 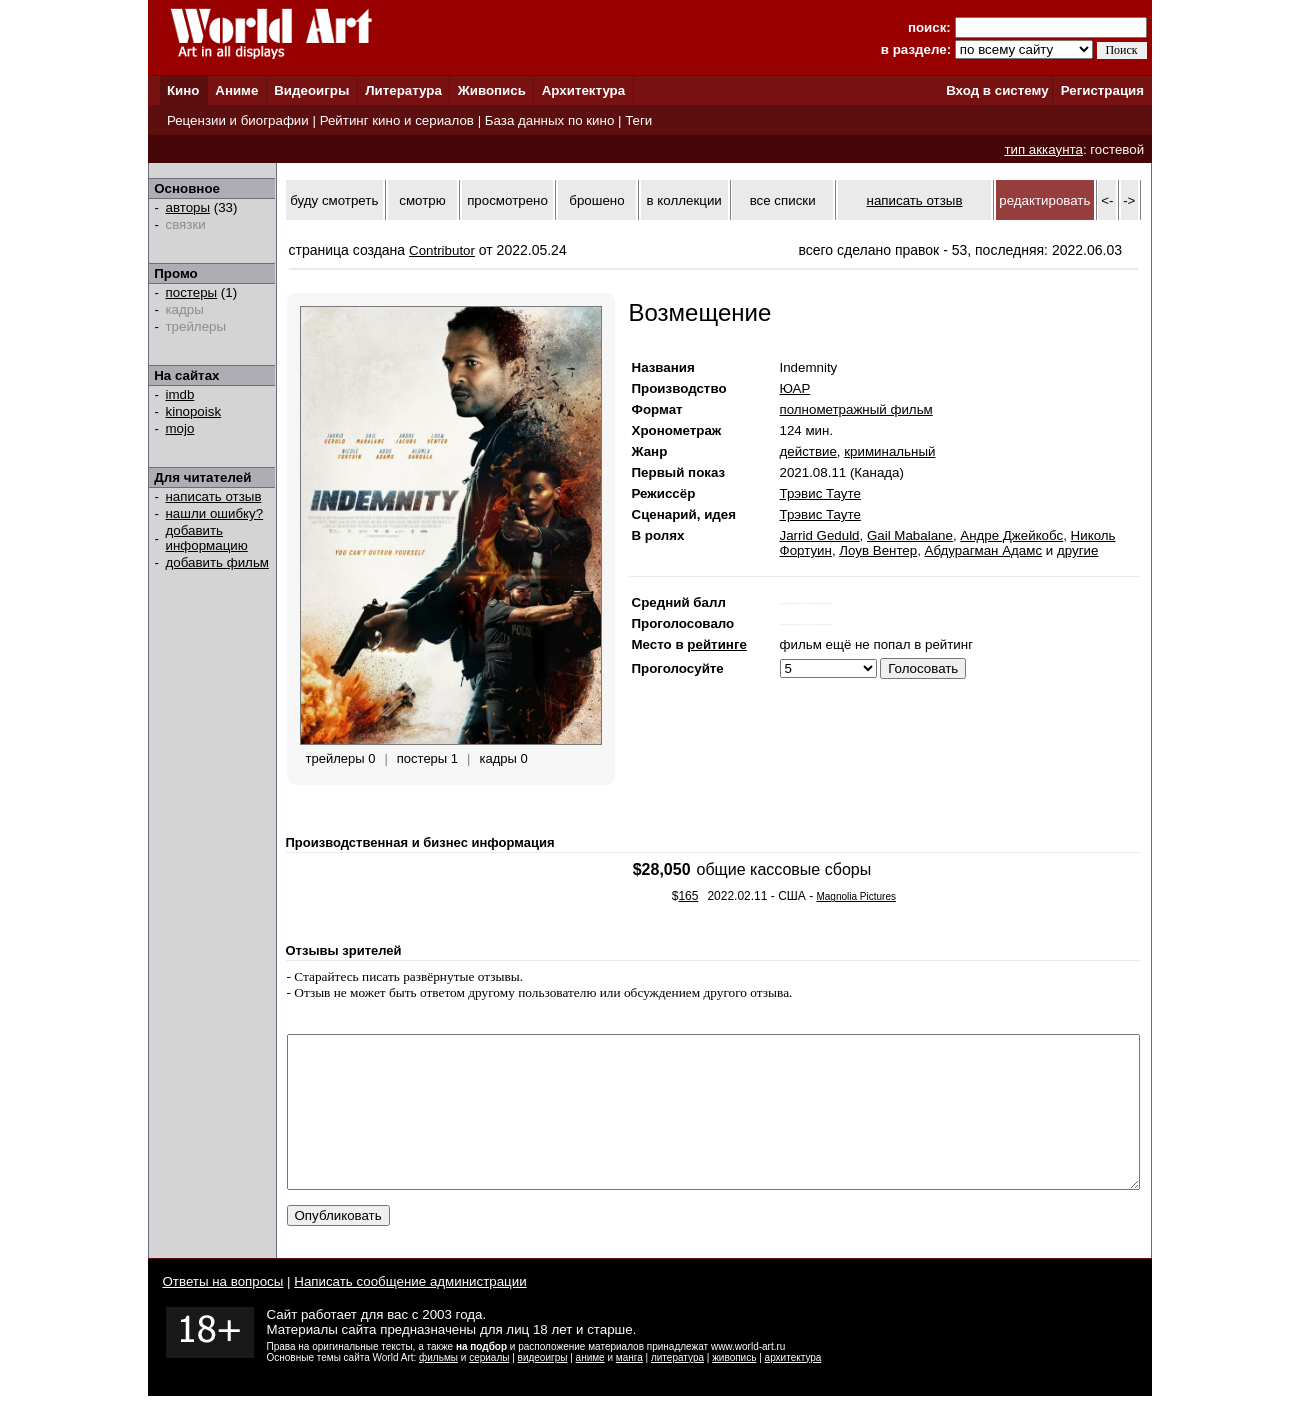 What do you see at coordinates (397, 120) in the screenshot?
I see `Рейтинг кино и сериалов` at bounding box center [397, 120].